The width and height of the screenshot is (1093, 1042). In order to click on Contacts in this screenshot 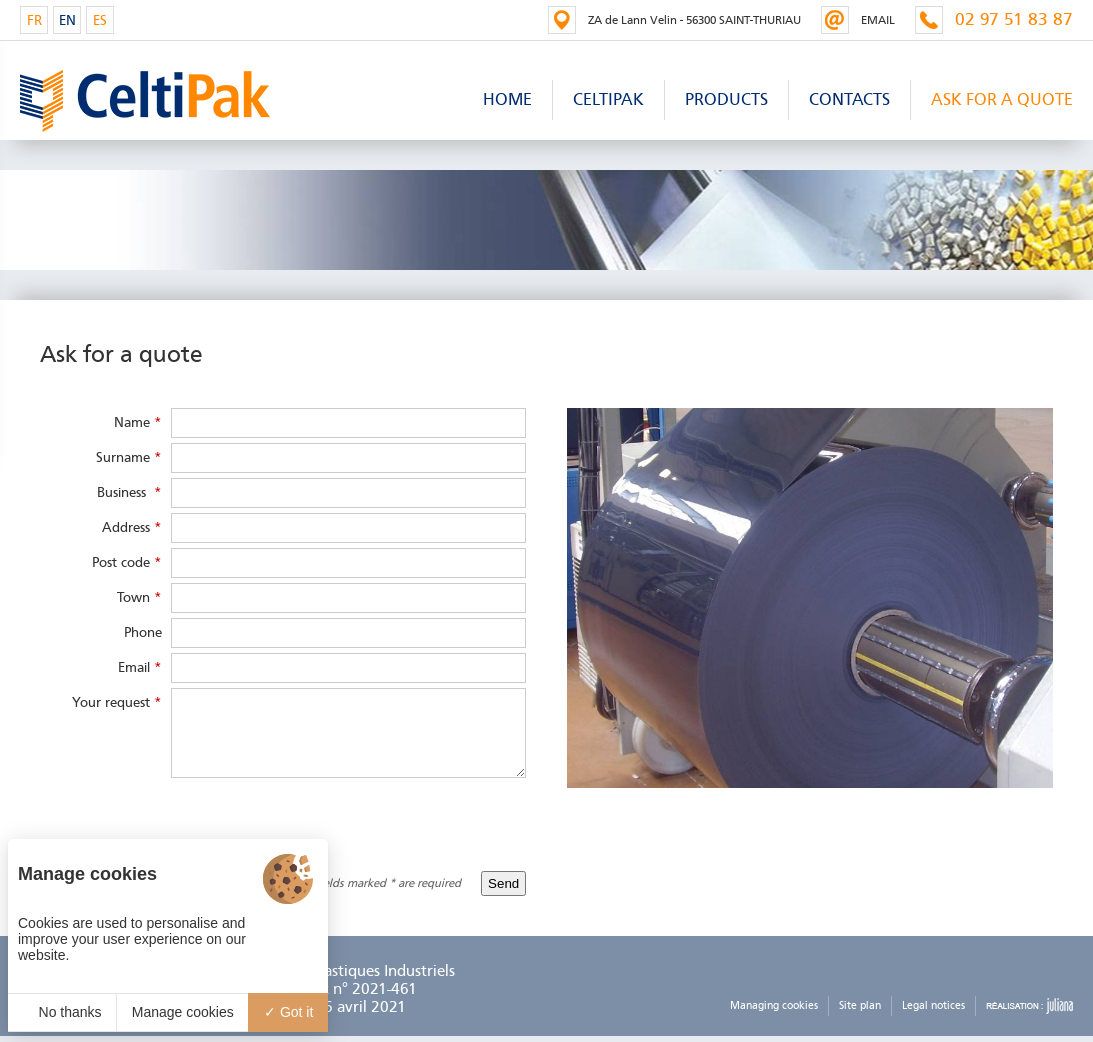, I will do `click(849, 99)`.